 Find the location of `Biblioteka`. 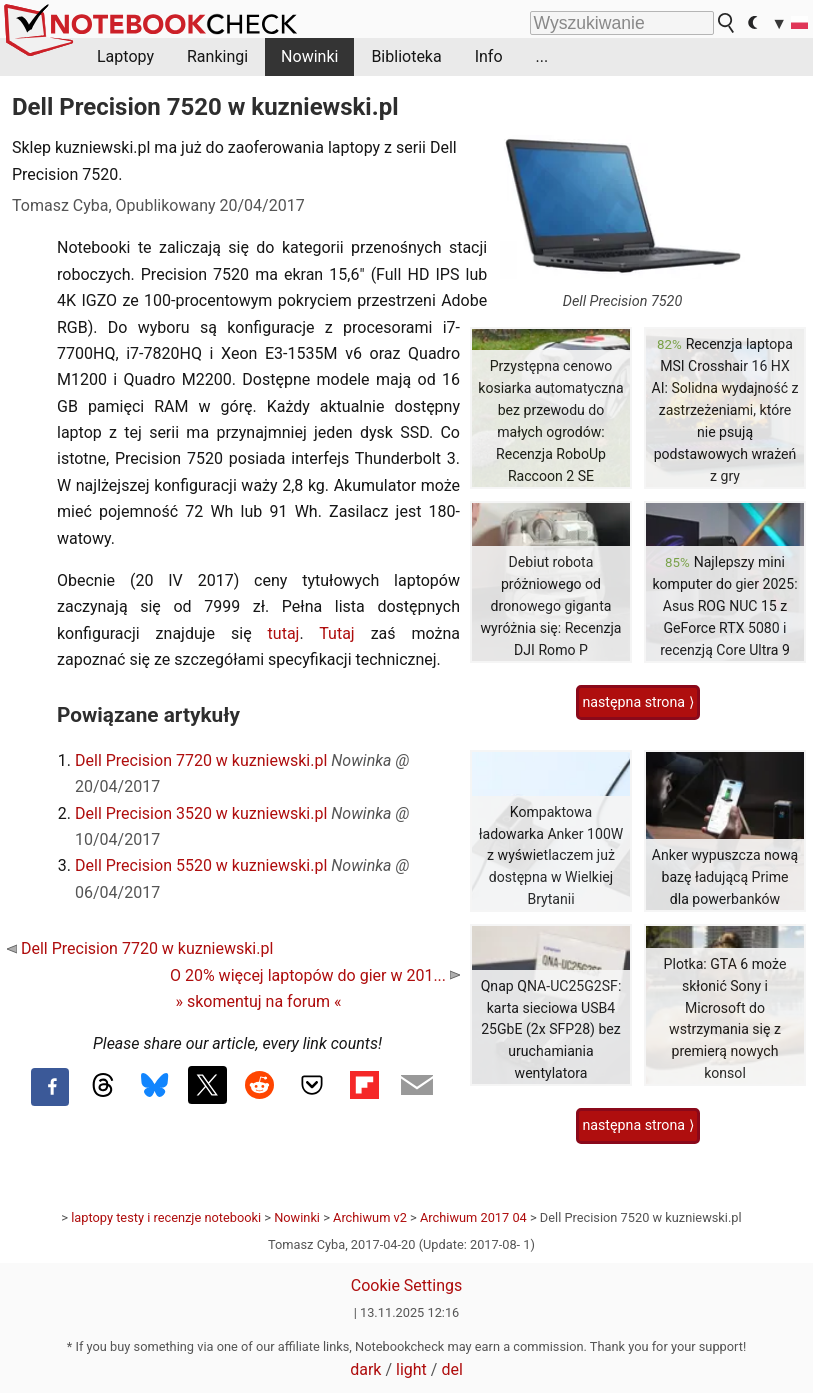

Biblioteka is located at coordinates (406, 56).